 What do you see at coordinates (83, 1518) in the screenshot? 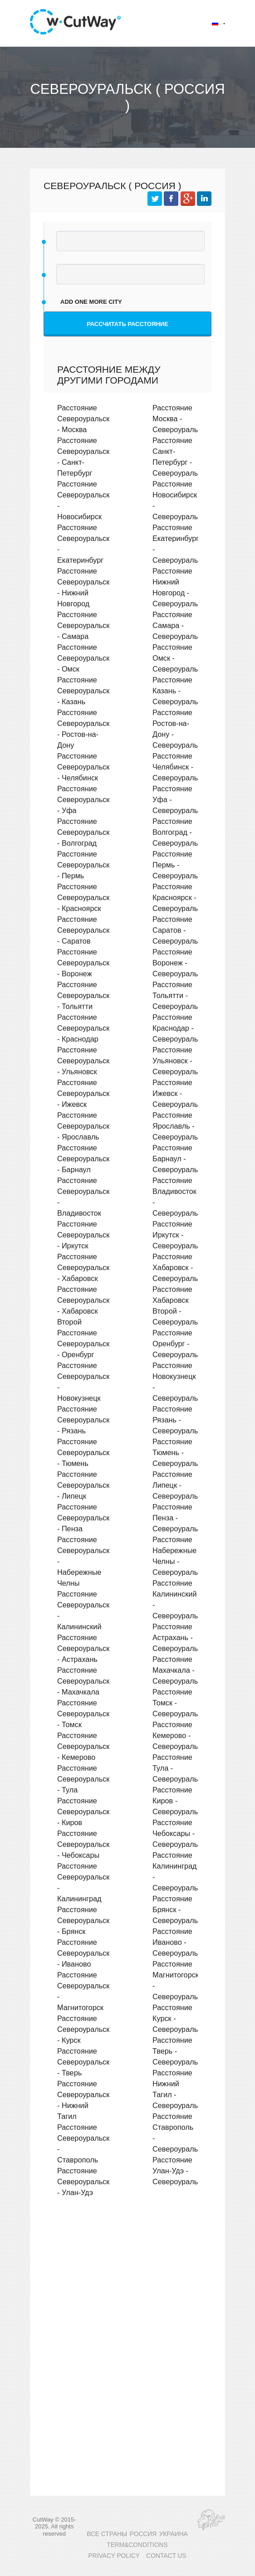
I see `Расстояние Североуральск - Пенза` at bounding box center [83, 1518].